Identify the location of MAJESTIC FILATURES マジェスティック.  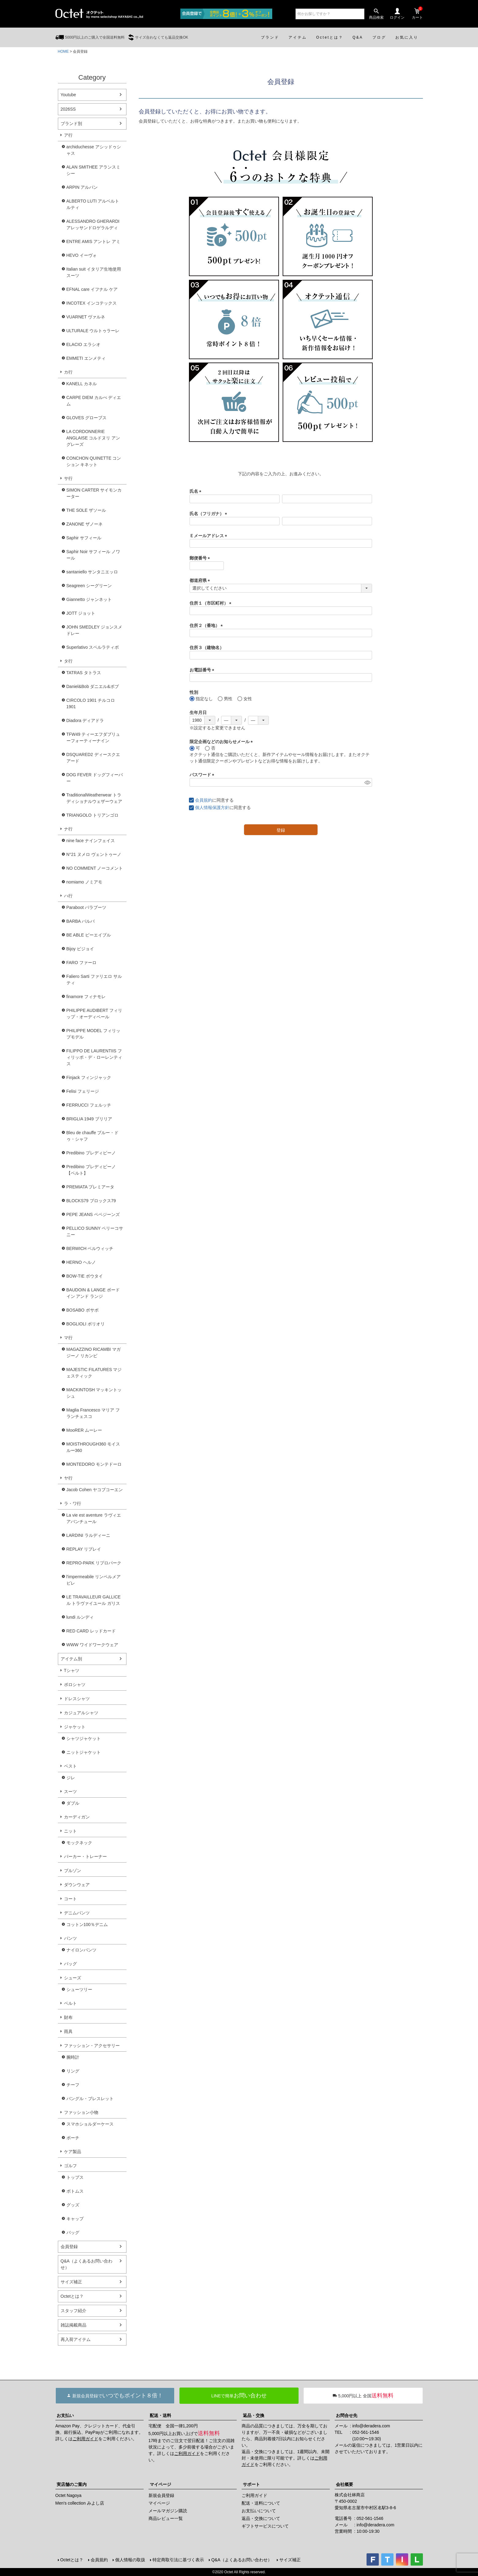
(94, 1372).